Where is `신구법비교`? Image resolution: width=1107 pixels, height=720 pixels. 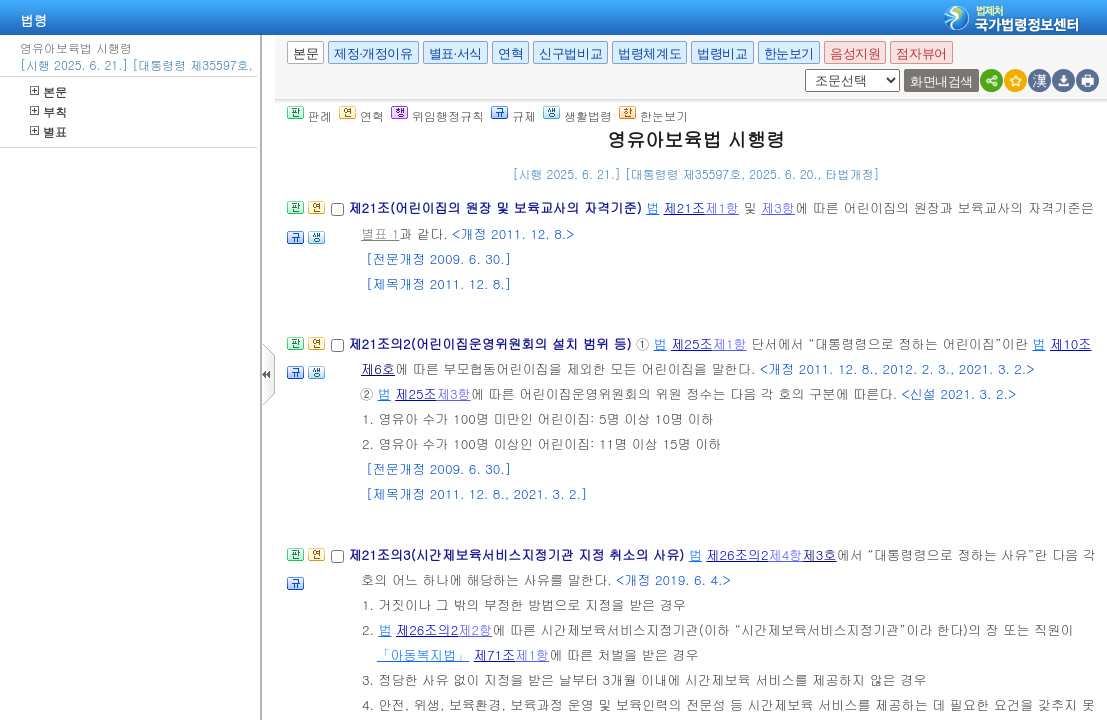
신구법비교 is located at coordinates (570, 53).